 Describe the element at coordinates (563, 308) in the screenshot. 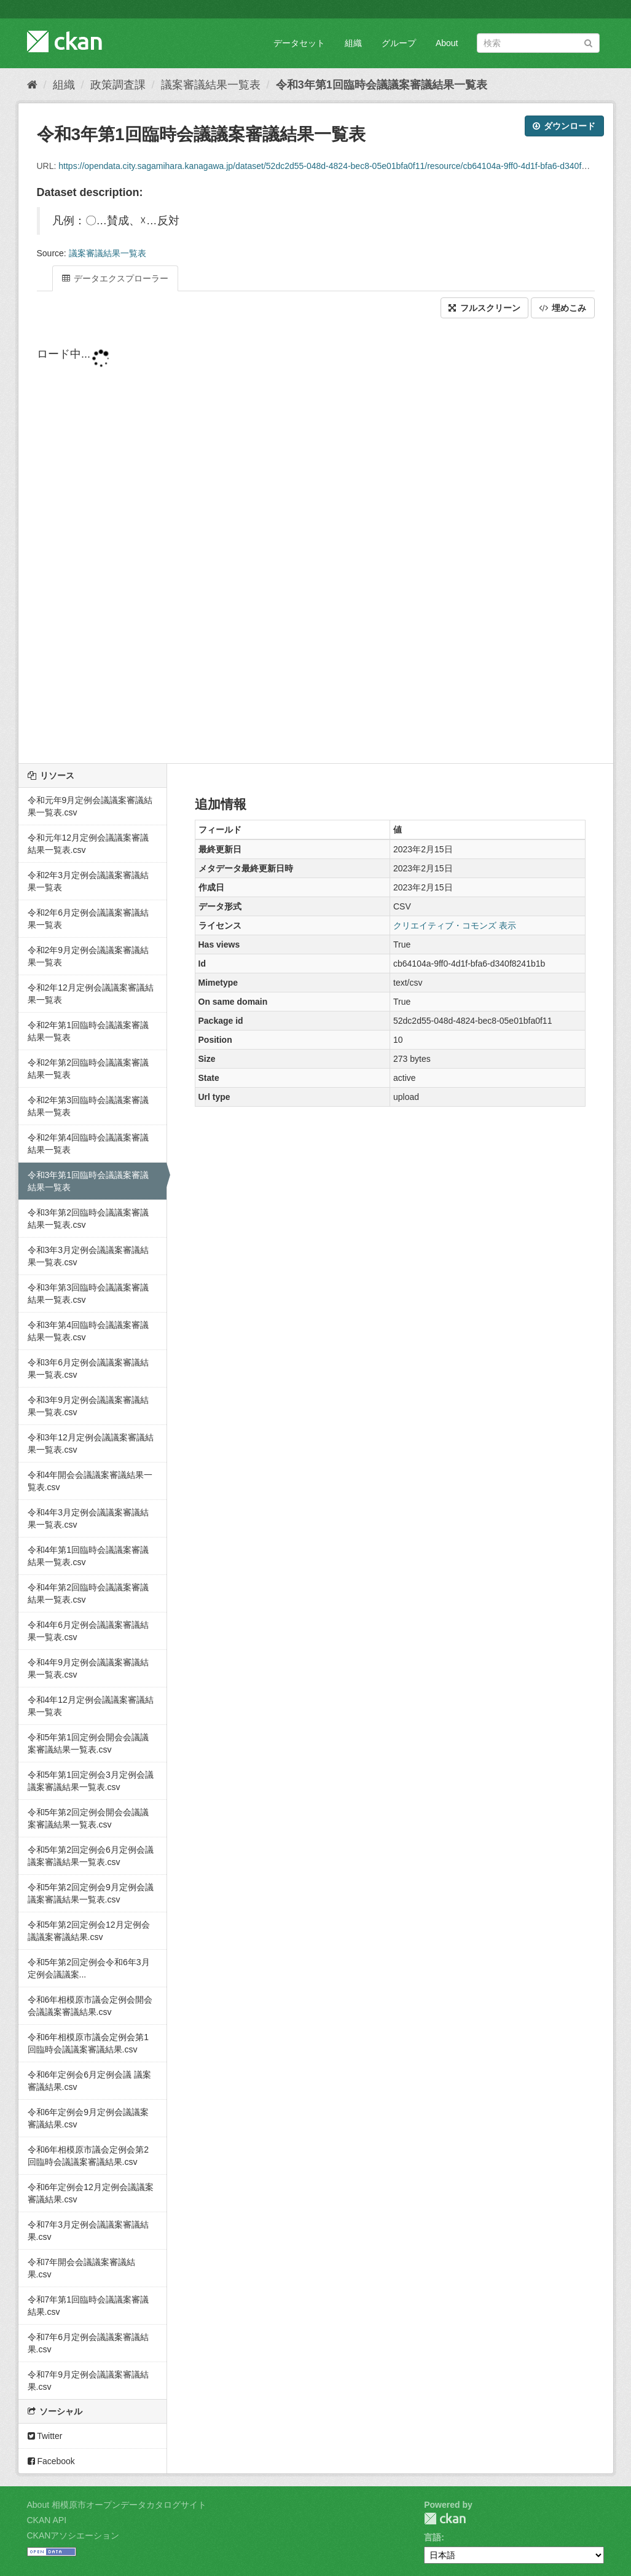

I see `埋めこみ` at that location.